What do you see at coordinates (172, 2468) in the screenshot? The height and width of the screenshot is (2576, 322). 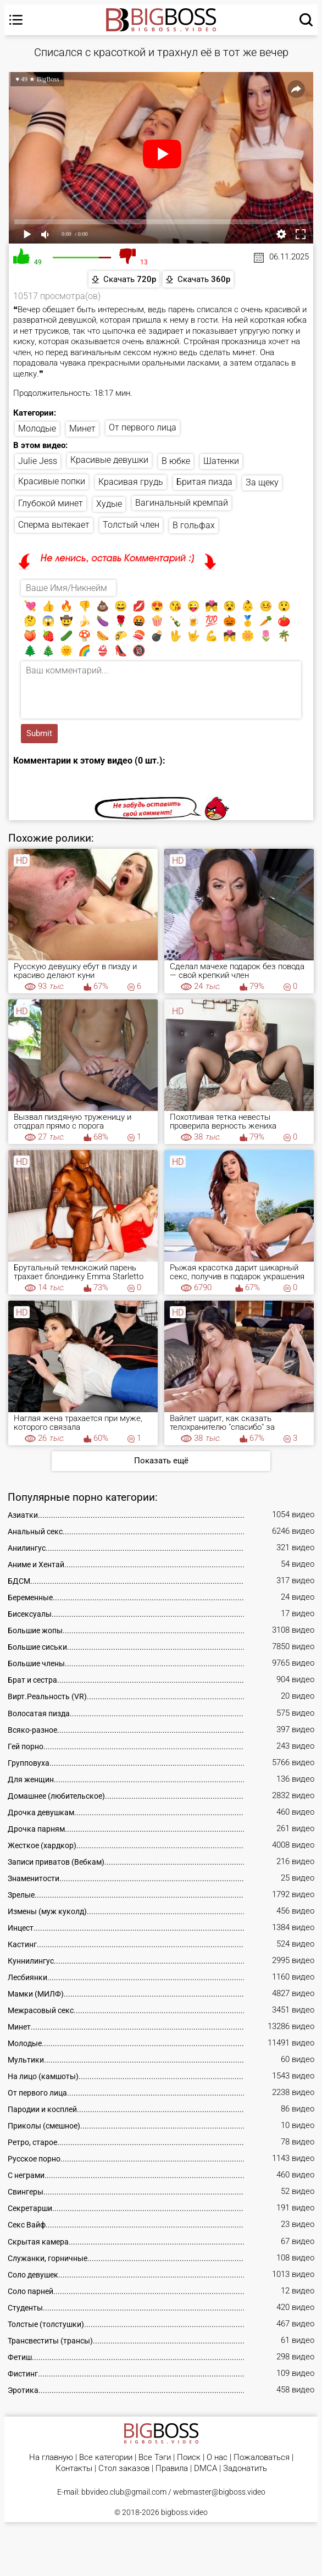 I see `Правила` at bounding box center [172, 2468].